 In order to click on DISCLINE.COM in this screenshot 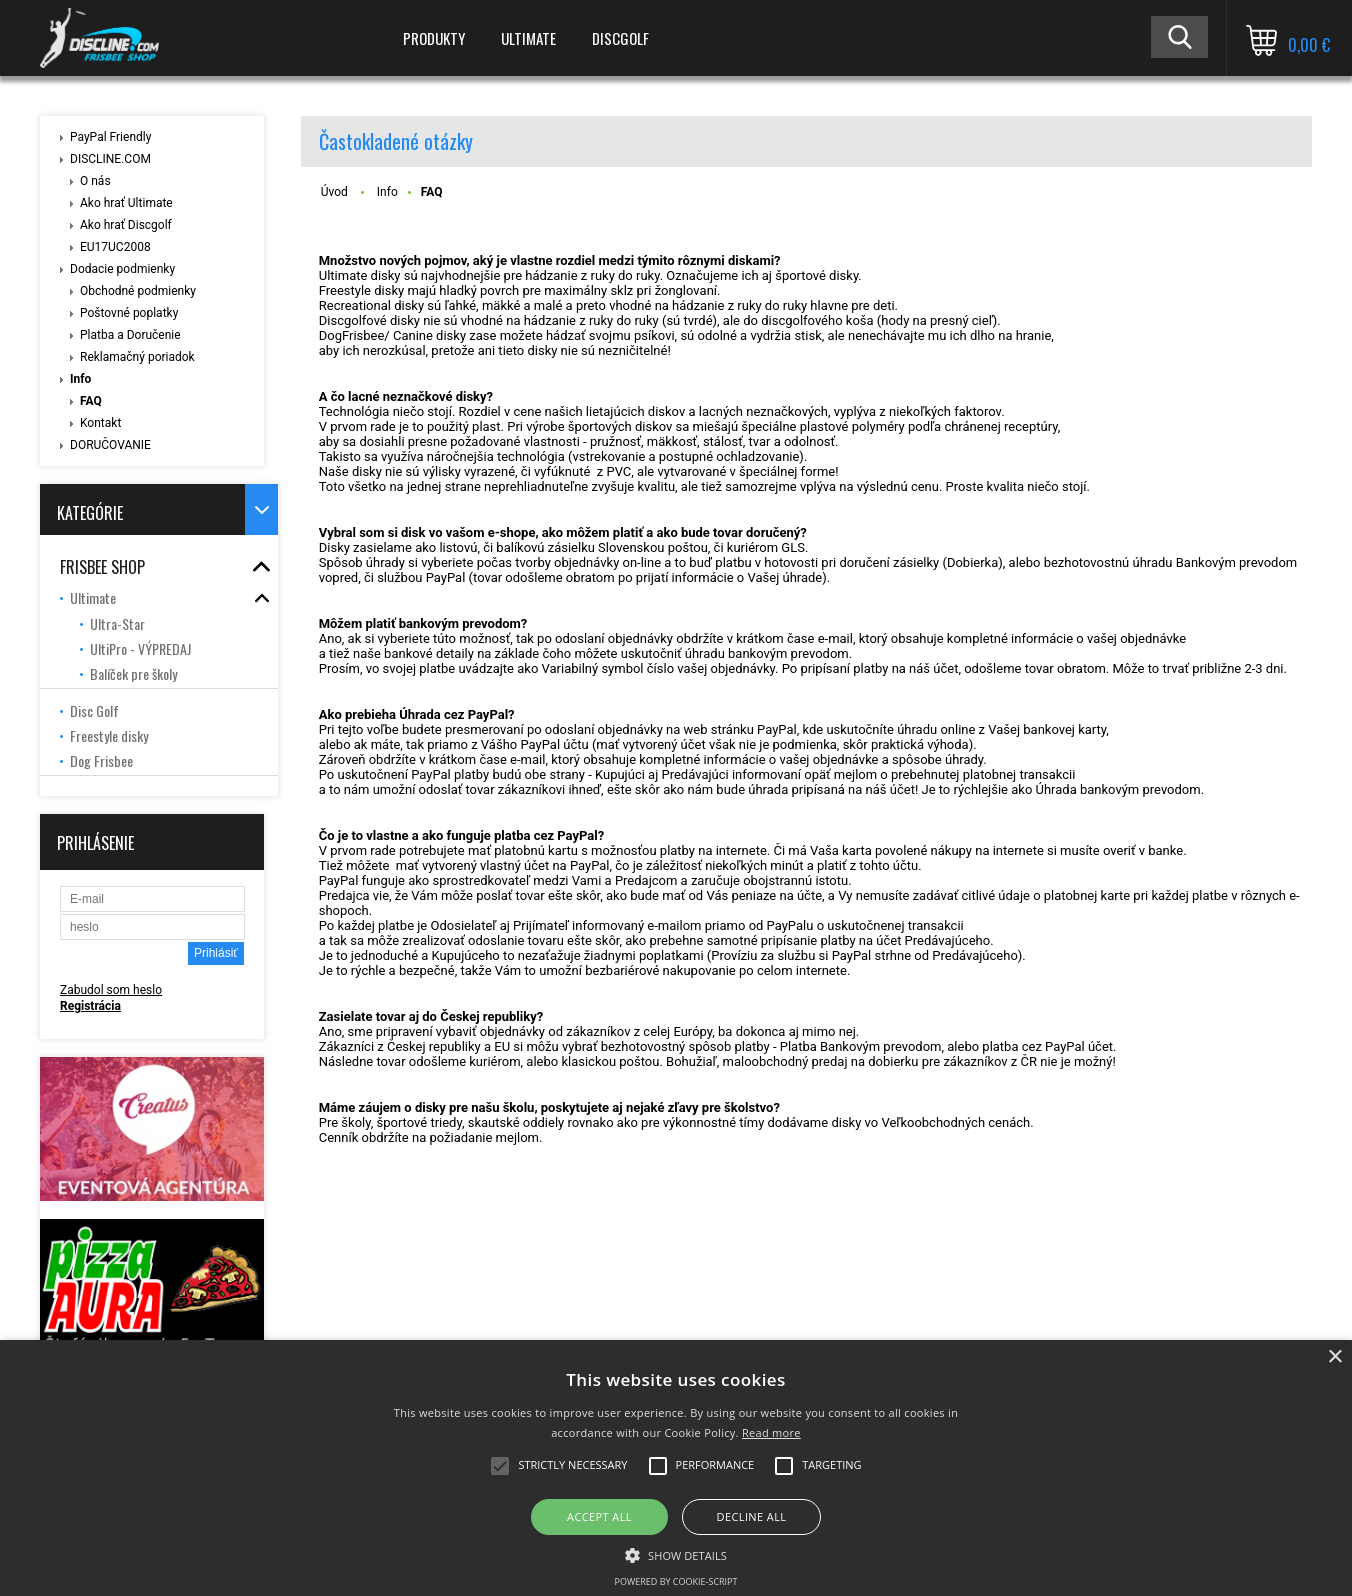, I will do `click(110, 159)`.